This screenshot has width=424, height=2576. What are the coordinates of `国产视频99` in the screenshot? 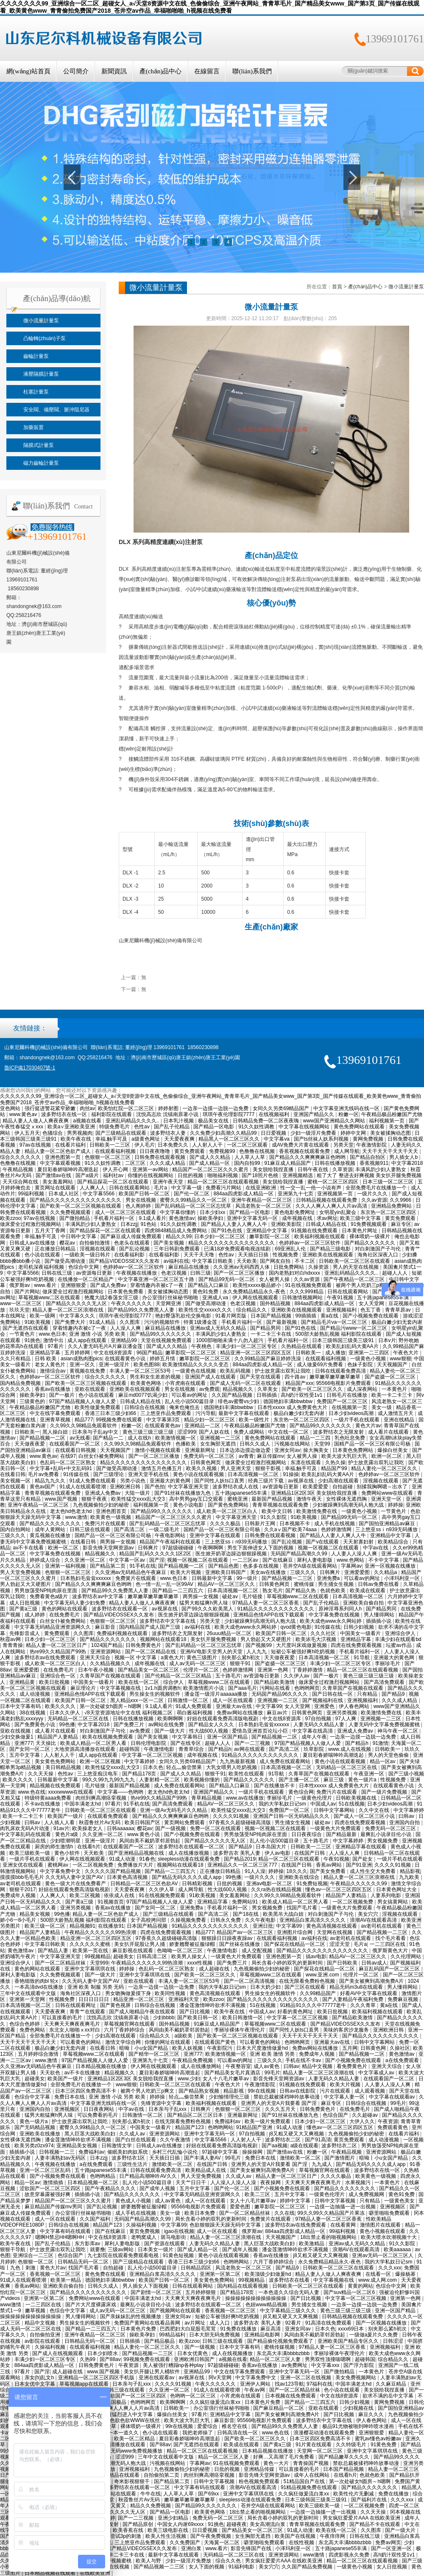 It's located at (259, 1645).